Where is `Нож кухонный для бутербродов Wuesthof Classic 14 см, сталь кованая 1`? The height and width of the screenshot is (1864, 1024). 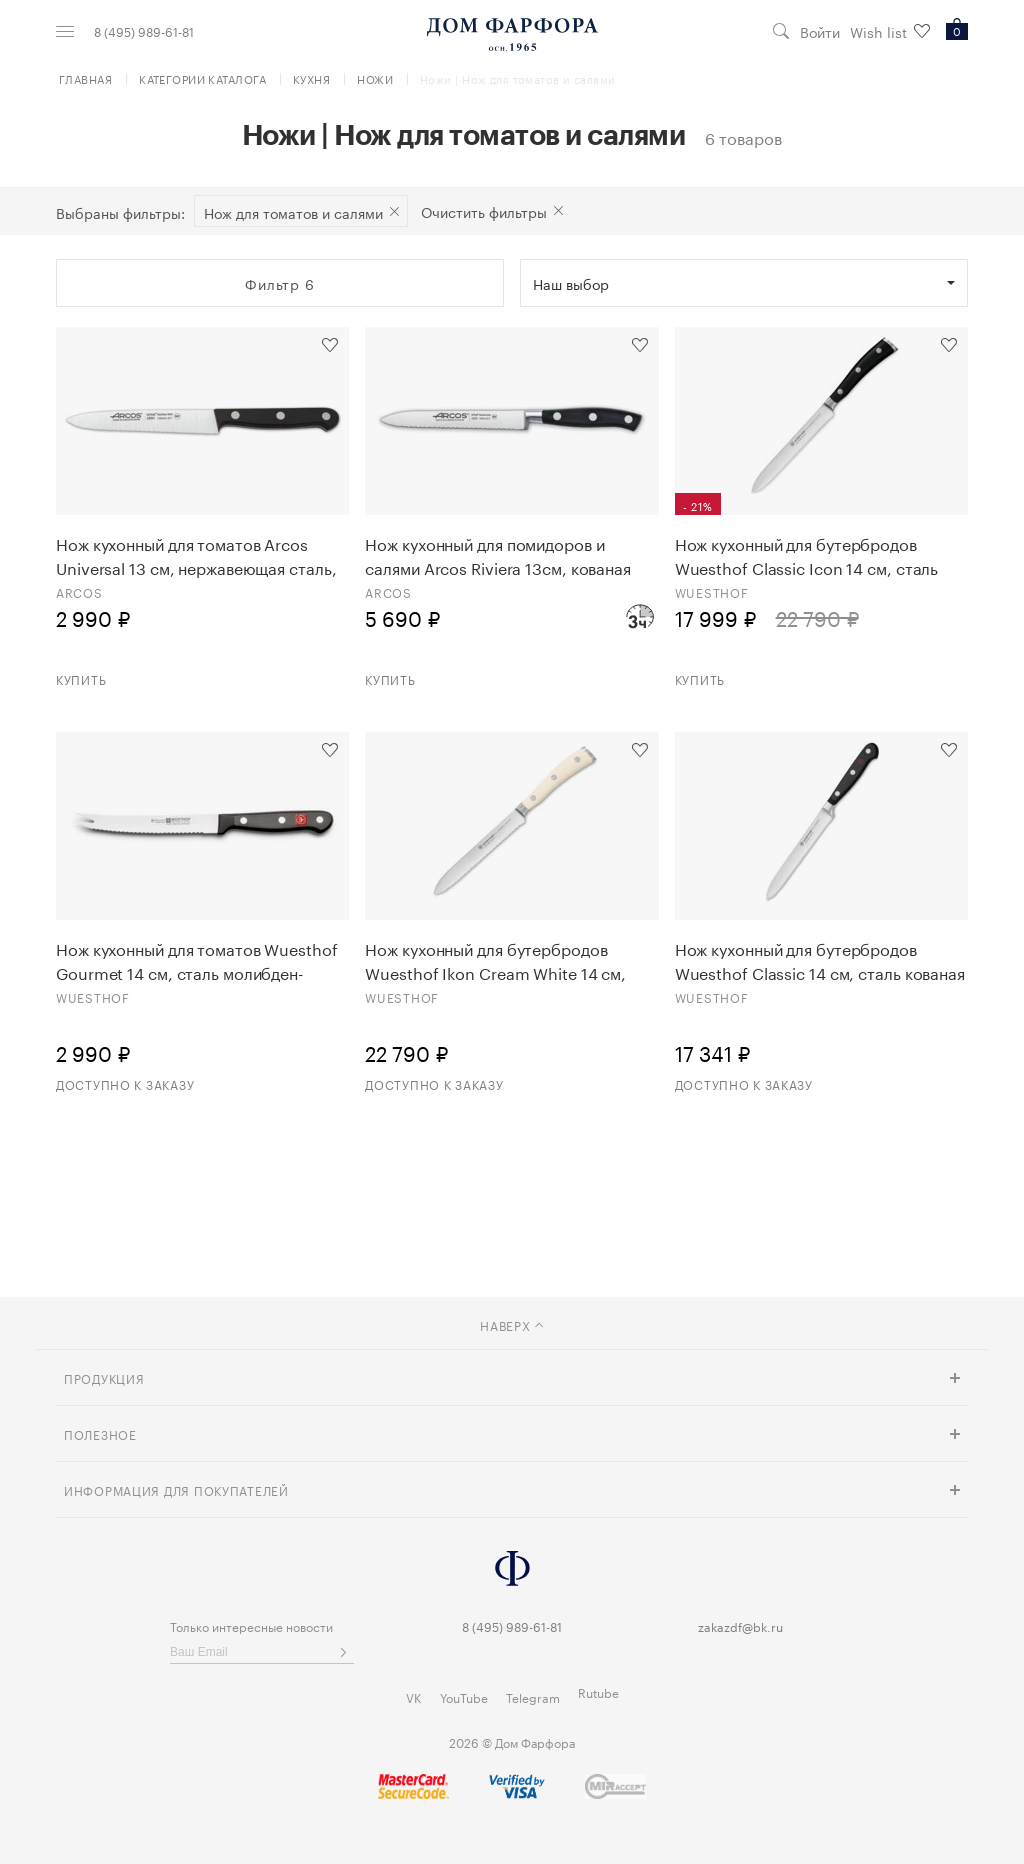
Нож кухонный для бутербродов Wuesthof Classic 14 см, сталь кованая 1 is located at coordinates (820, 960).